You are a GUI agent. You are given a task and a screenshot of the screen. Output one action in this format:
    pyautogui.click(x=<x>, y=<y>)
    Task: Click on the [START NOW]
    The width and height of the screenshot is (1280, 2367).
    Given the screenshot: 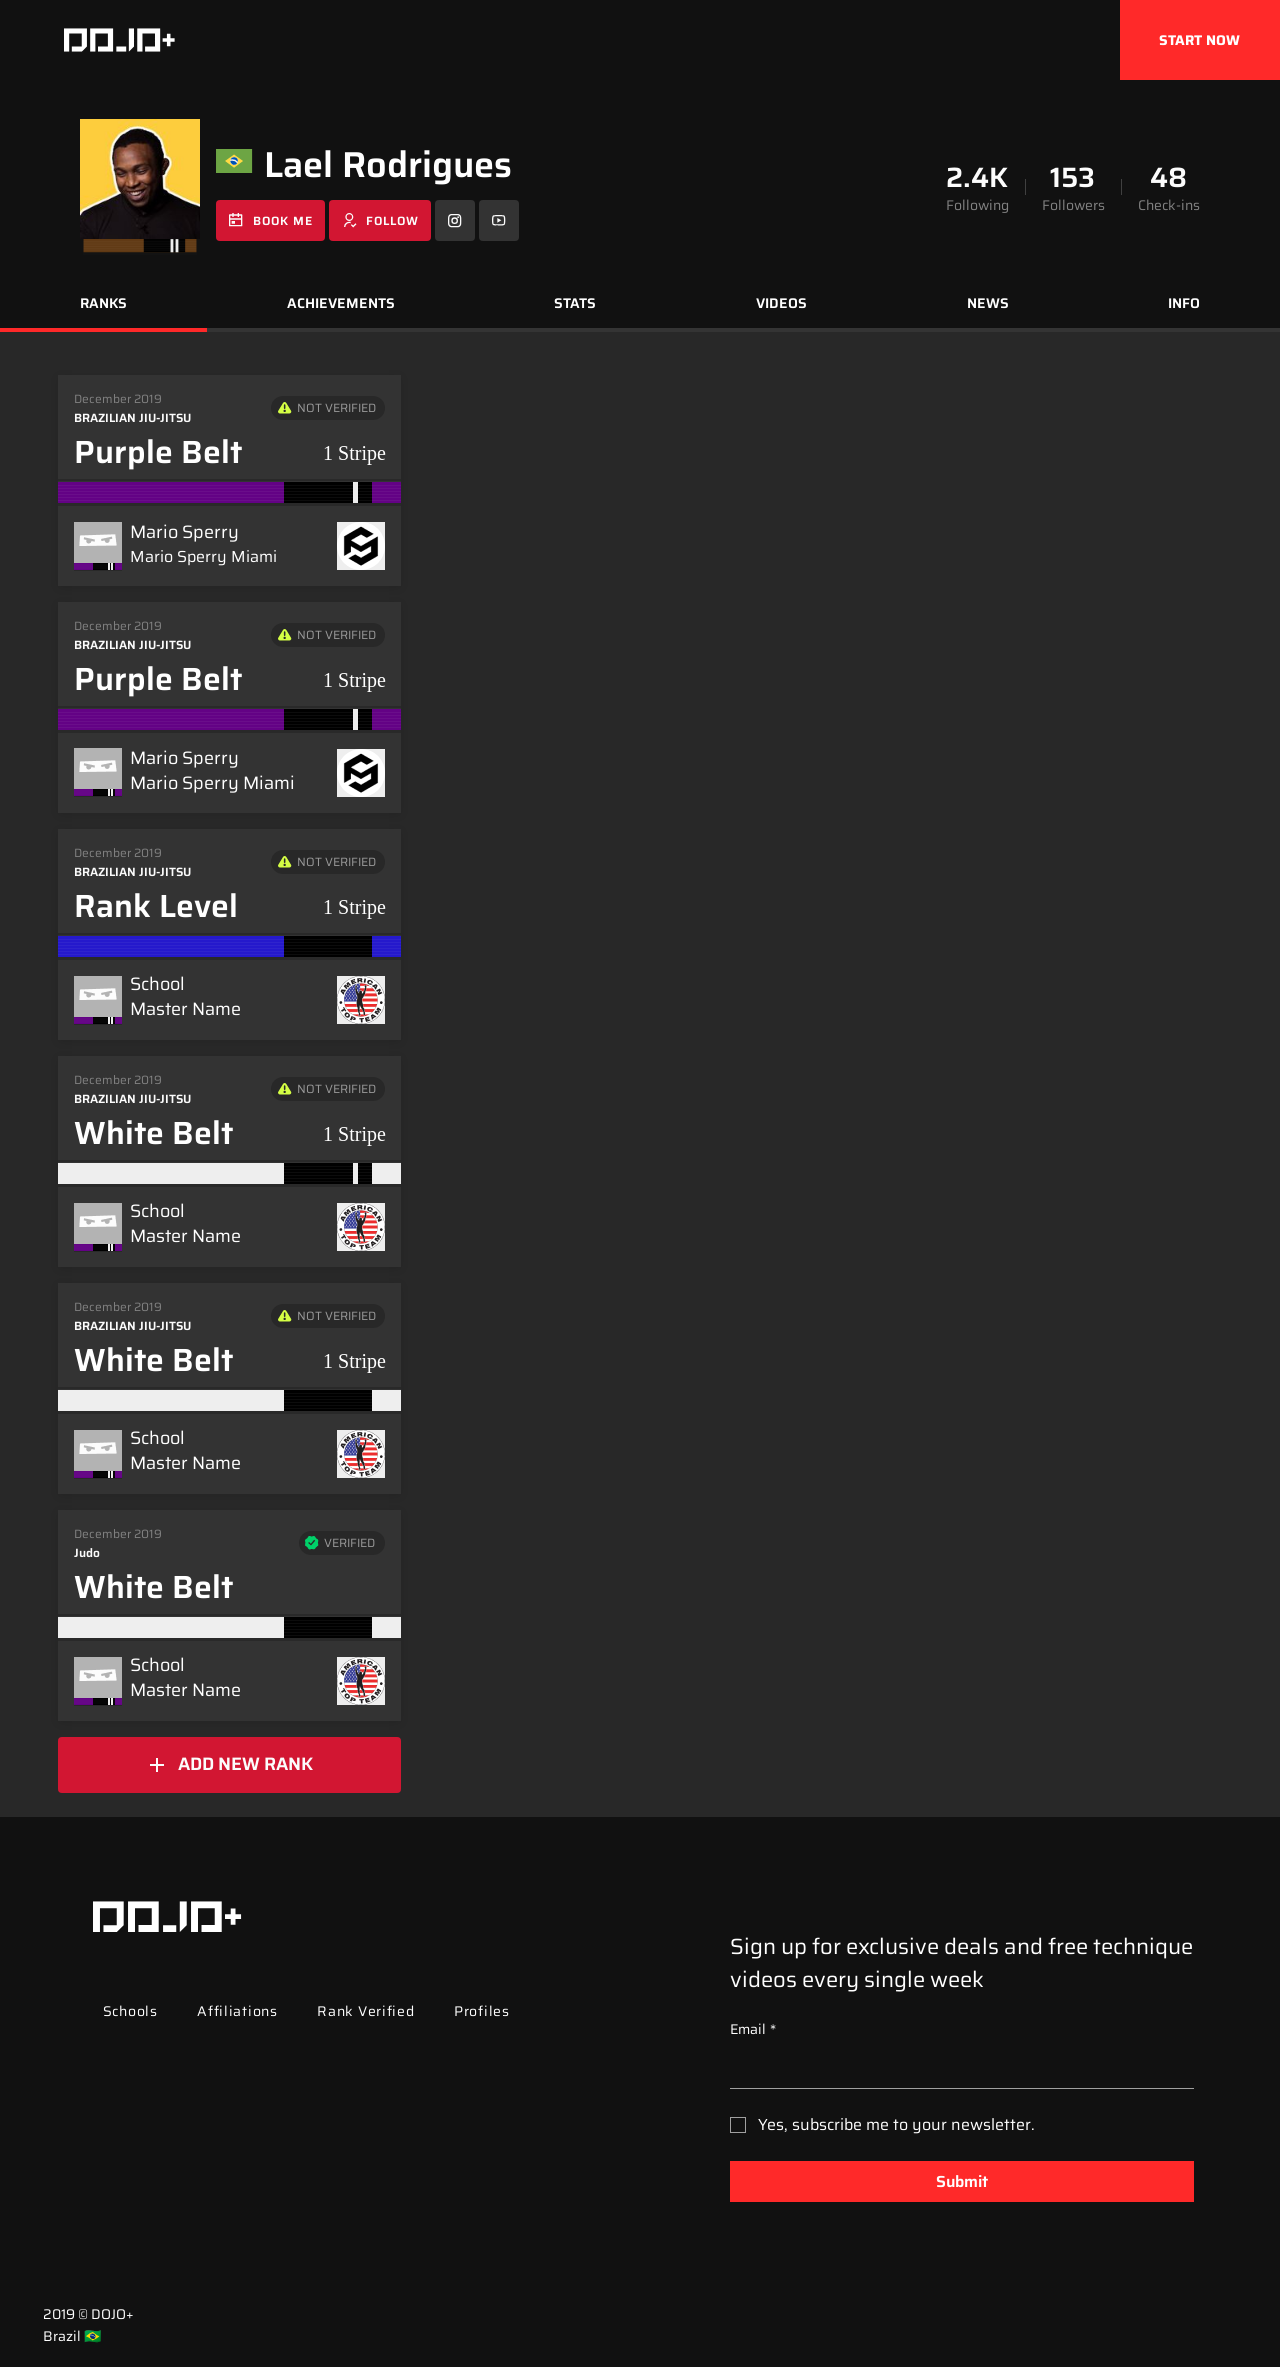 What is the action you would take?
    pyautogui.click(x=1200, y=40)
    